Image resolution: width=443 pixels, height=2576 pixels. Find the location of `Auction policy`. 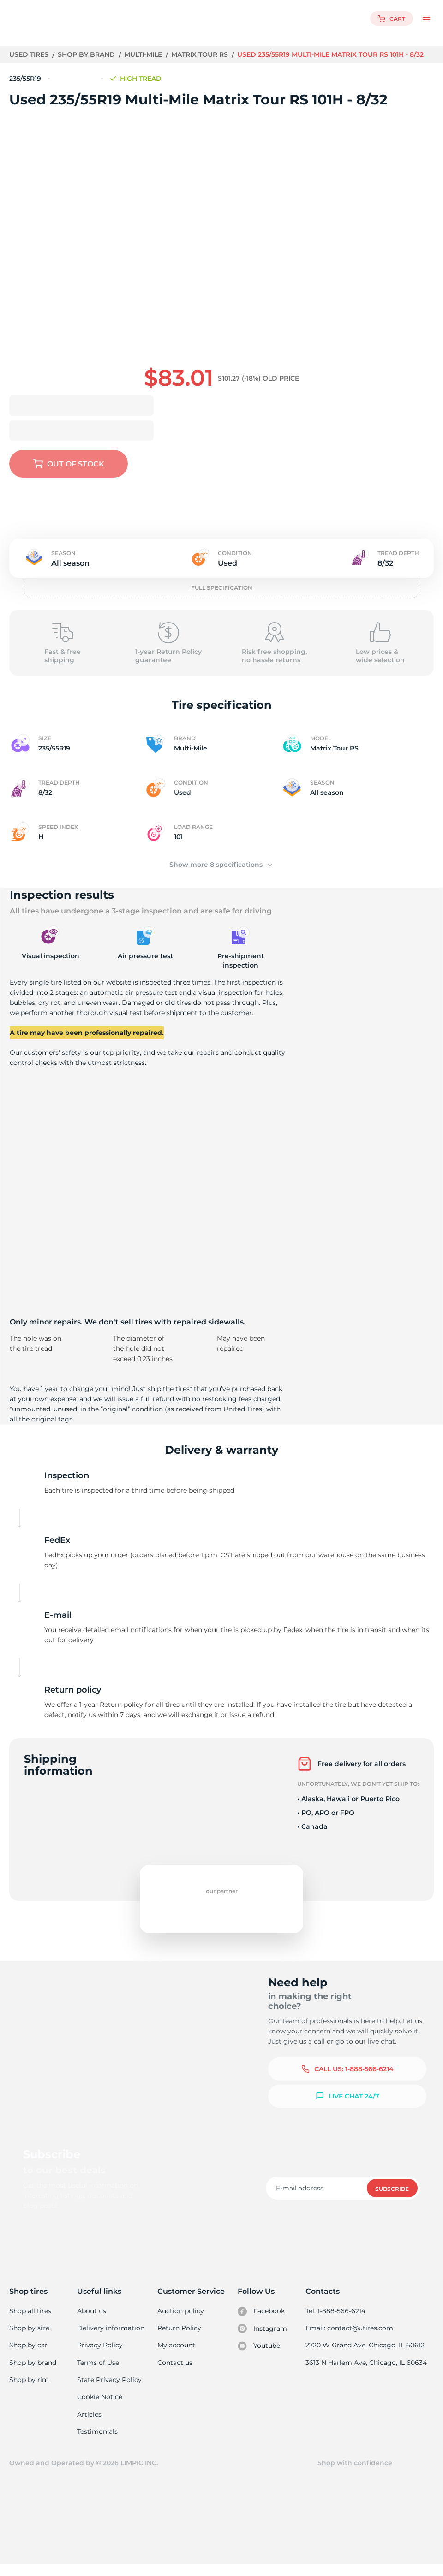

Auction policy is located at coordinates (181, 2321).